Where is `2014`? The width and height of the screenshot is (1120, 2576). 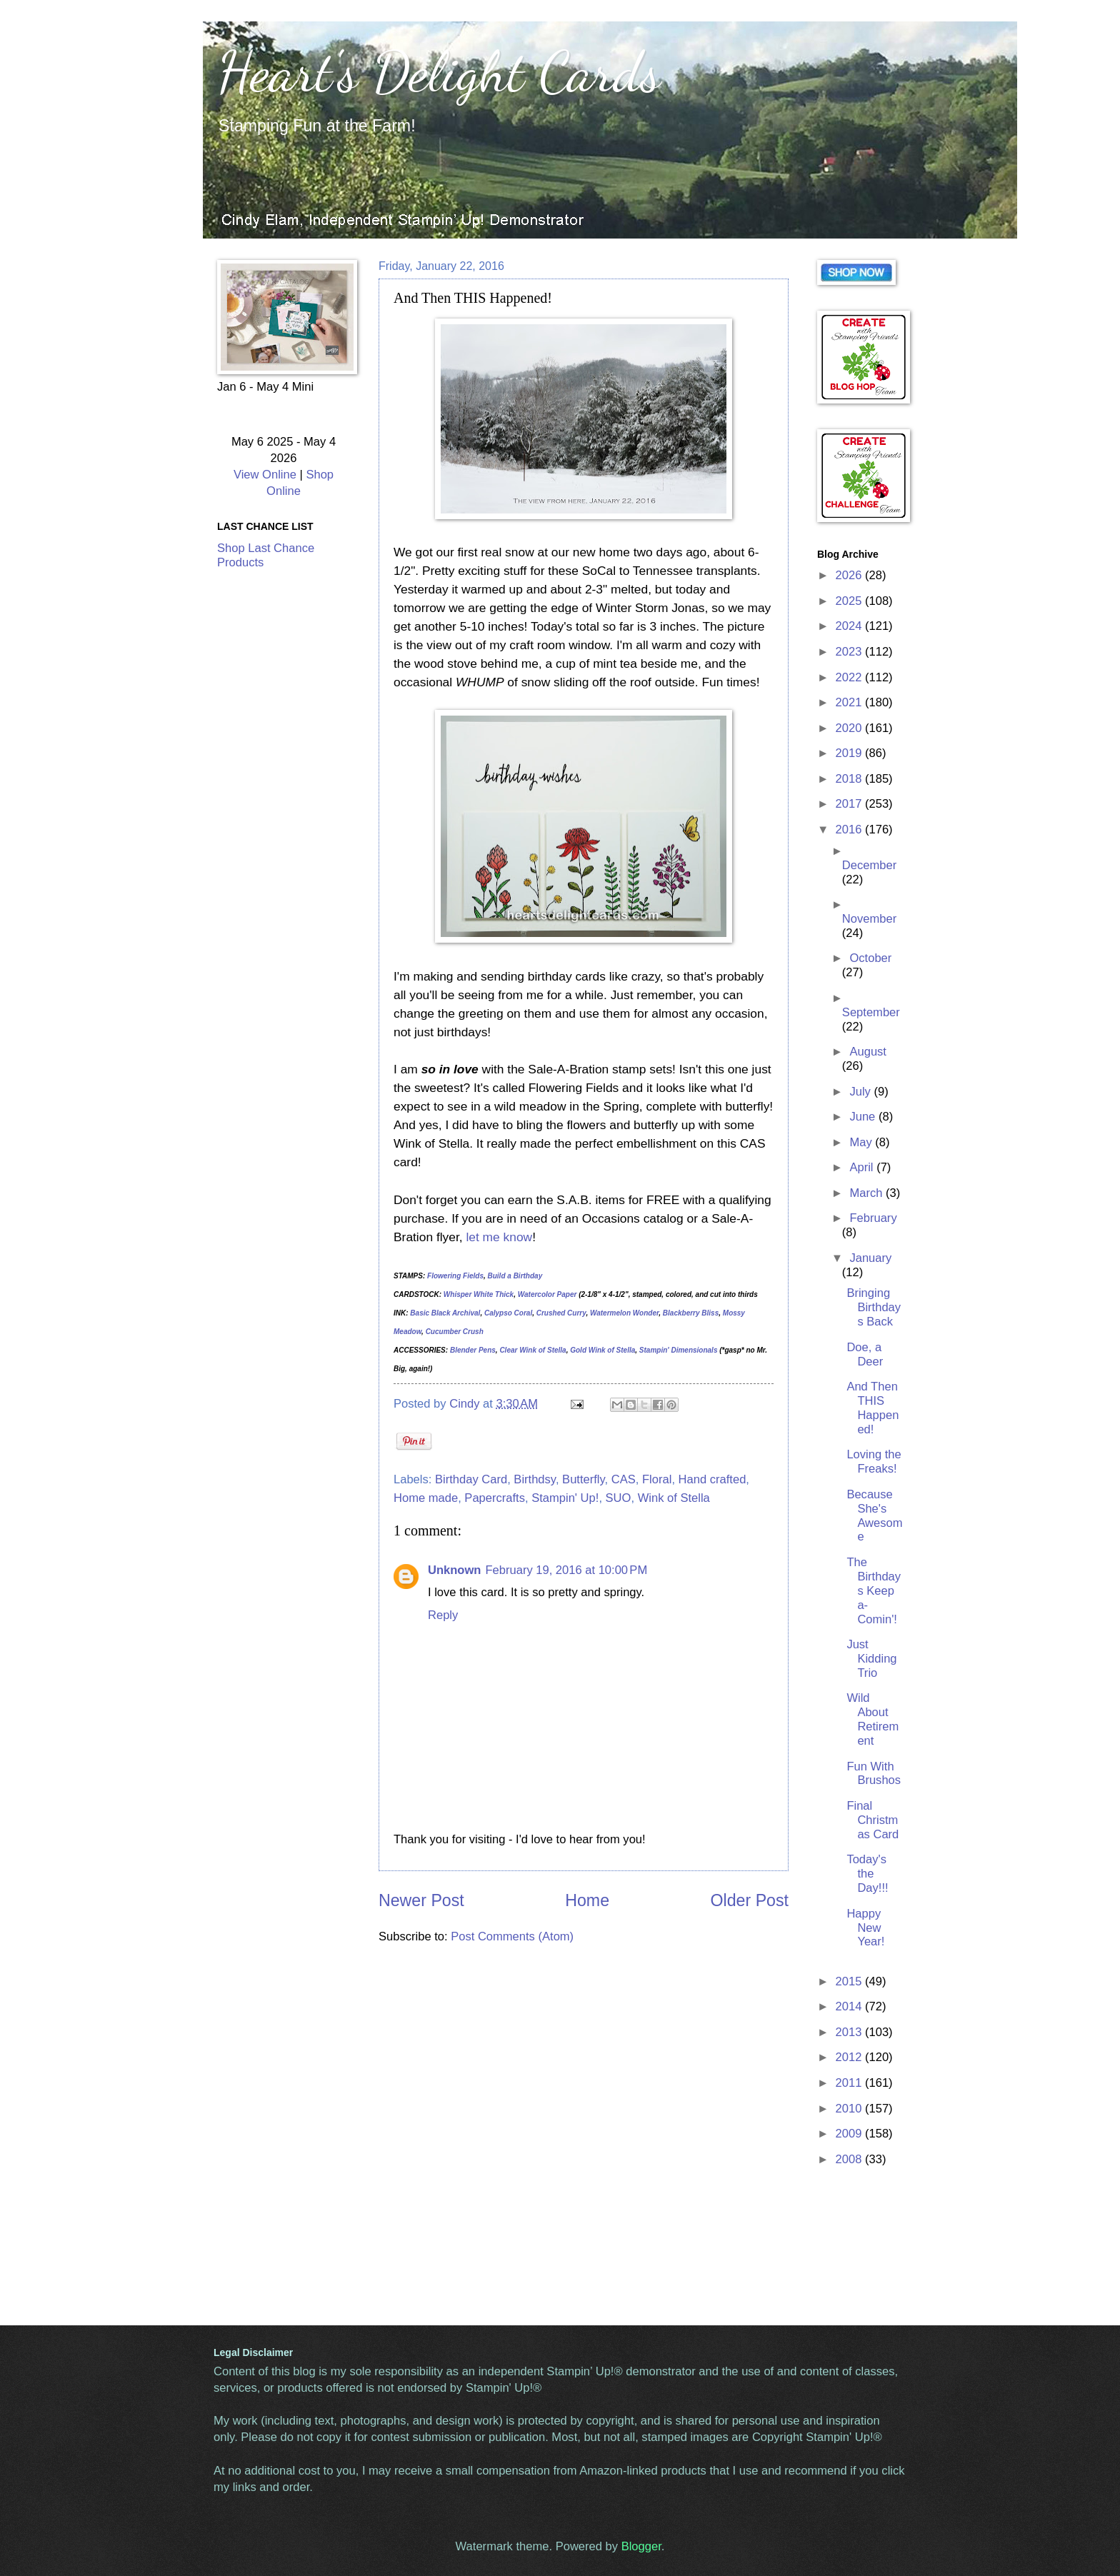 2014 is located at coordinates (850, 2006).